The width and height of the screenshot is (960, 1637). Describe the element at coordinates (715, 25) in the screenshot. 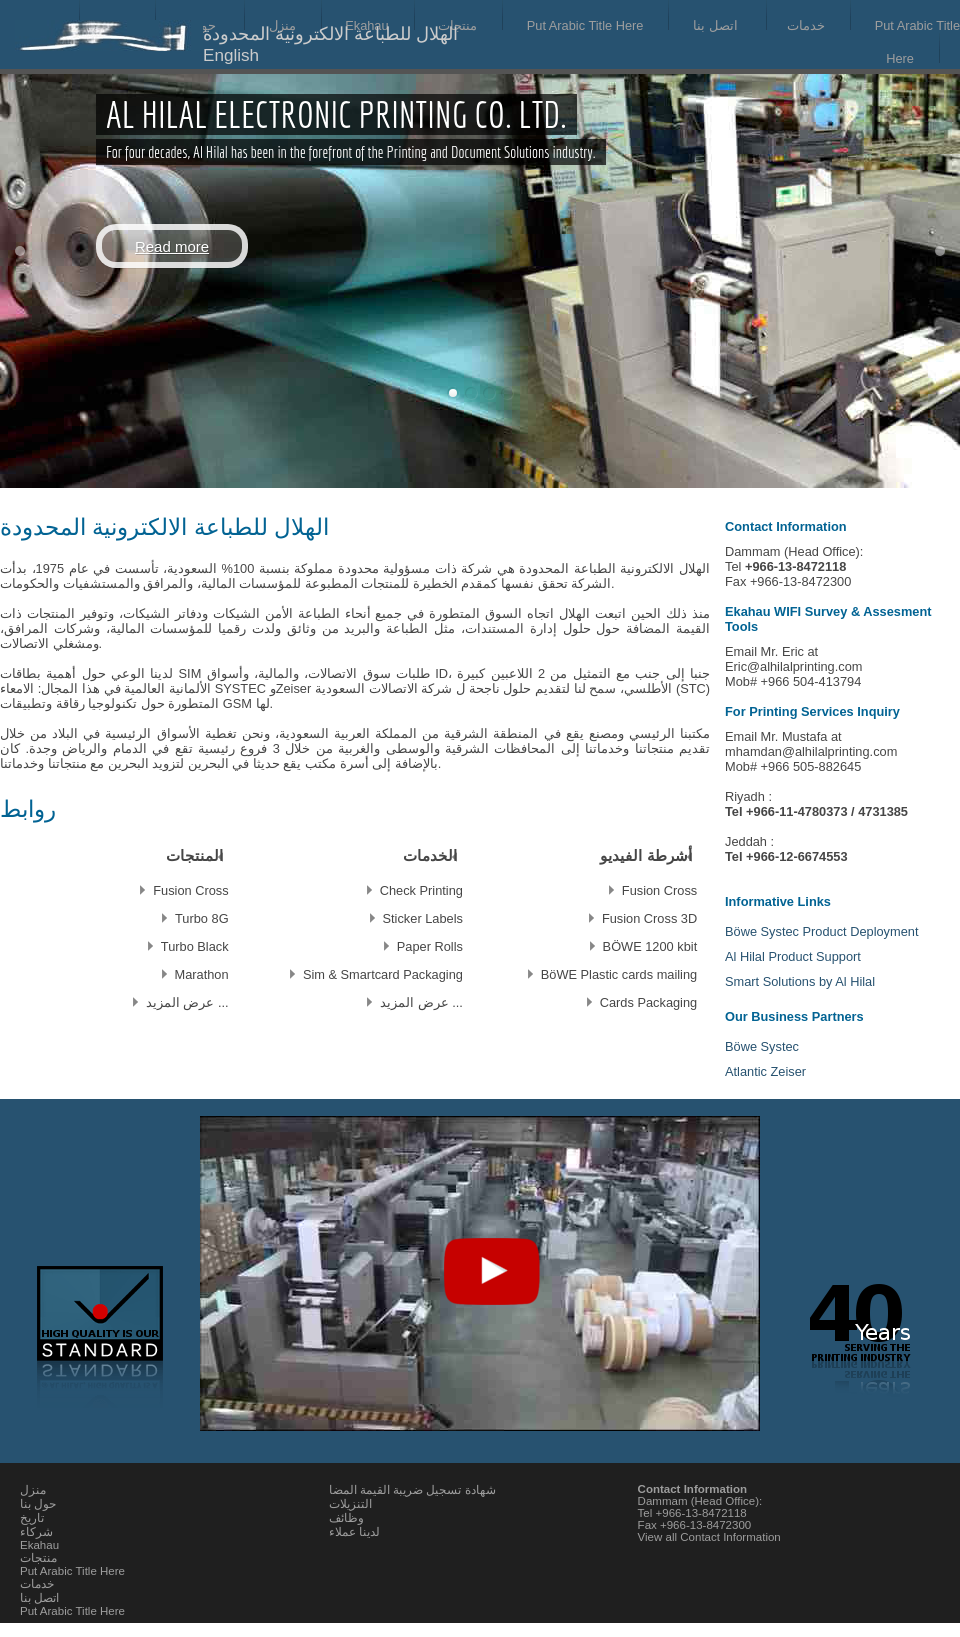

I see `اتصل بنا` at that location.